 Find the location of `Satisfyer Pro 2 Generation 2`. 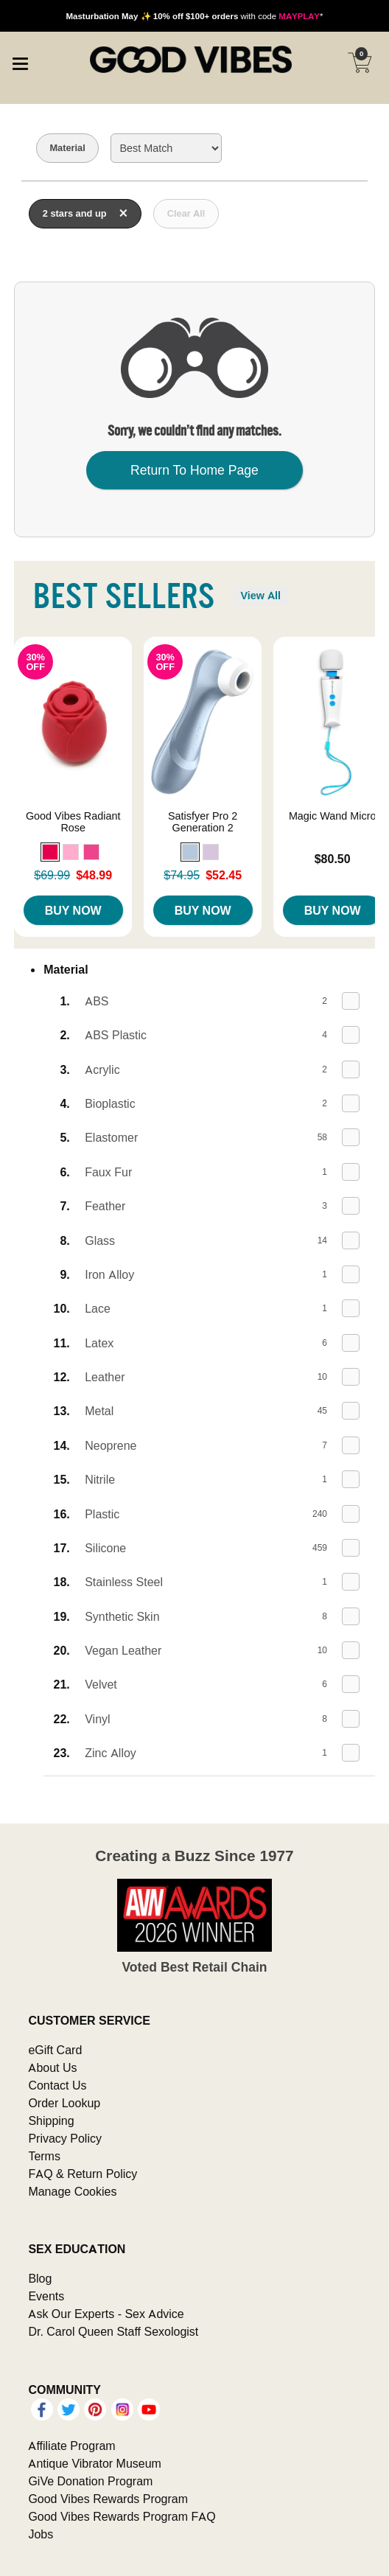

Satisfyer Pro 2 Generation 2 is located at coordinates (202, 821).